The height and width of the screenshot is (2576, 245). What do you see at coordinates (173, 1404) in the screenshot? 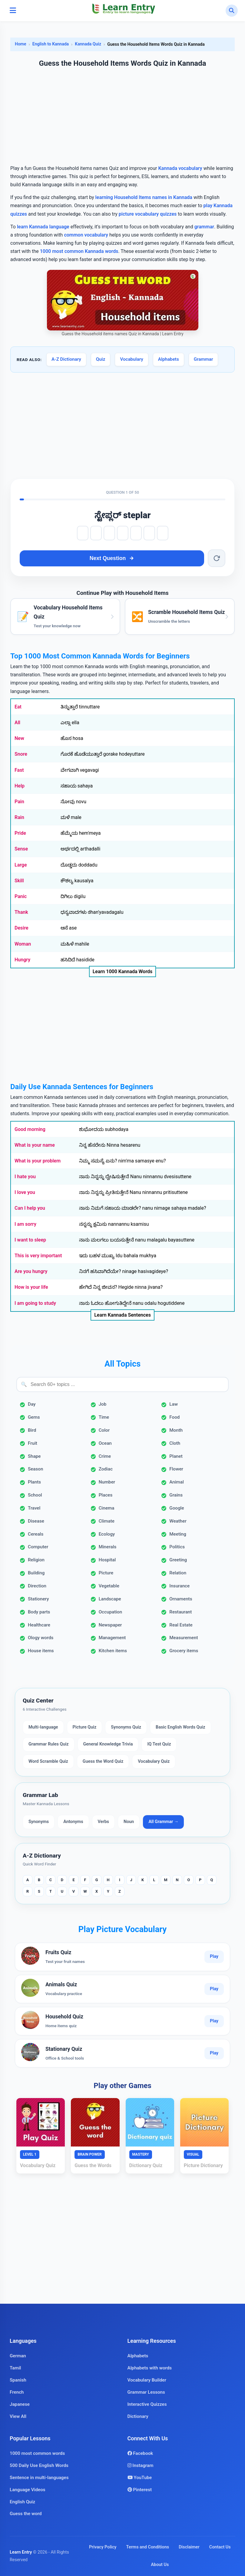
I see `Law` at bounding box center [173, 1404].